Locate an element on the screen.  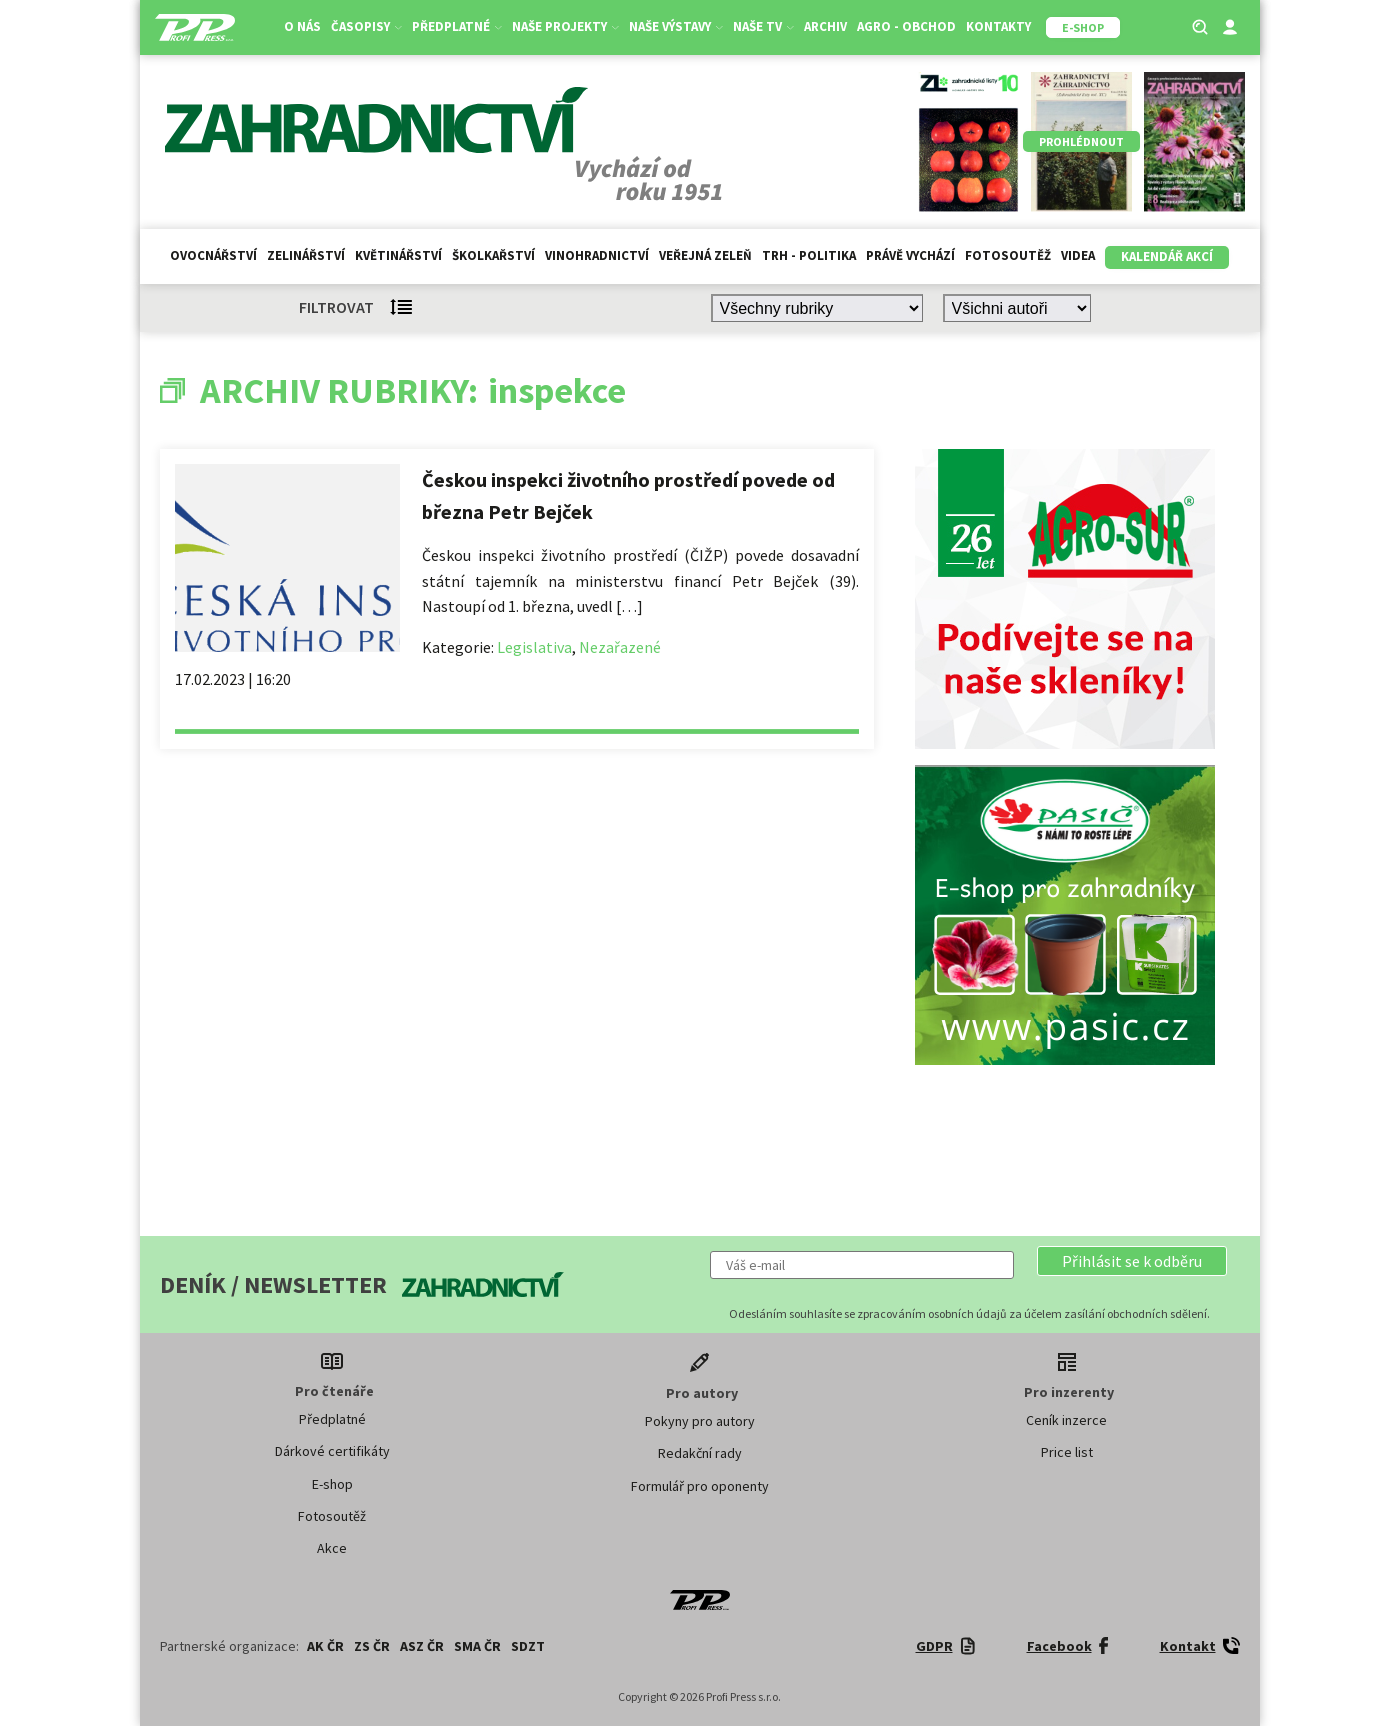
Veřejná zeleň is located at coordinates (705, 255).